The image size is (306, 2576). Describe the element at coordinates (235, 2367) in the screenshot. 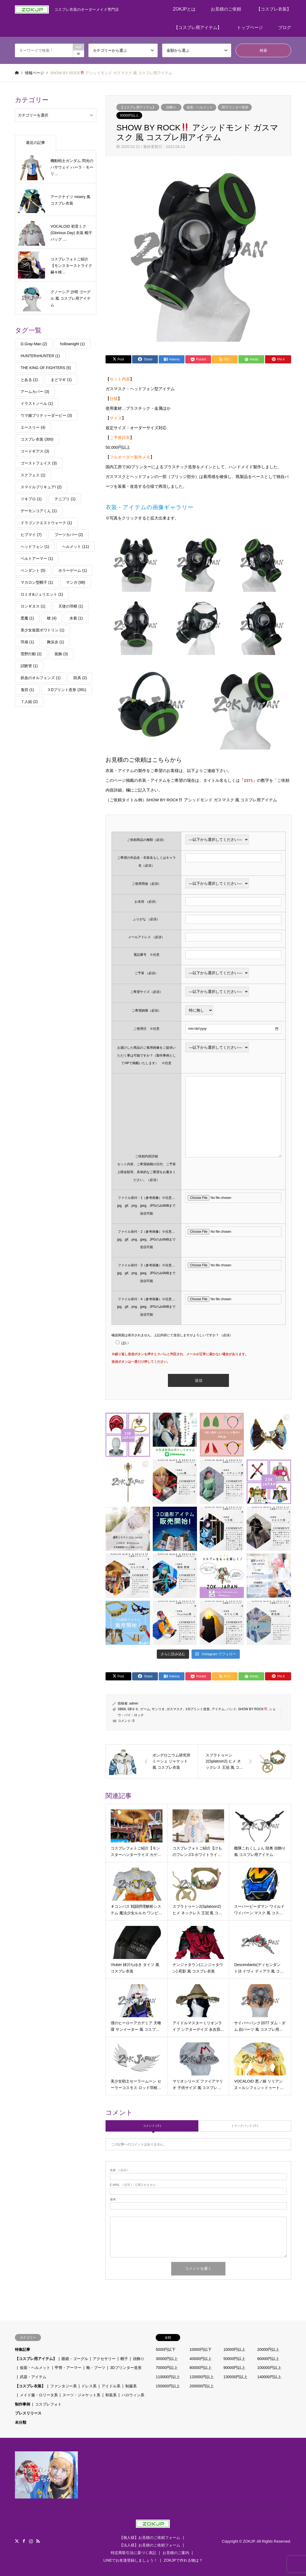

I see `90000円以上` at that location.